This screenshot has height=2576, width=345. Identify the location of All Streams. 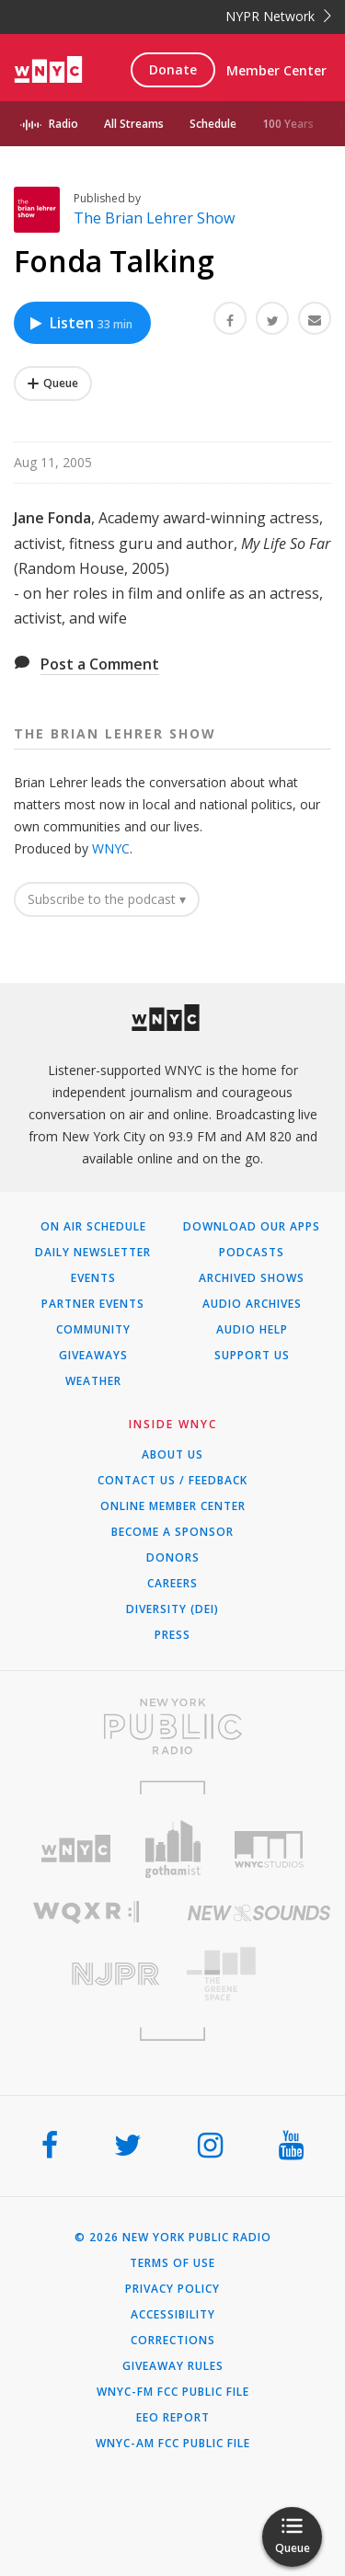
(134, 124).